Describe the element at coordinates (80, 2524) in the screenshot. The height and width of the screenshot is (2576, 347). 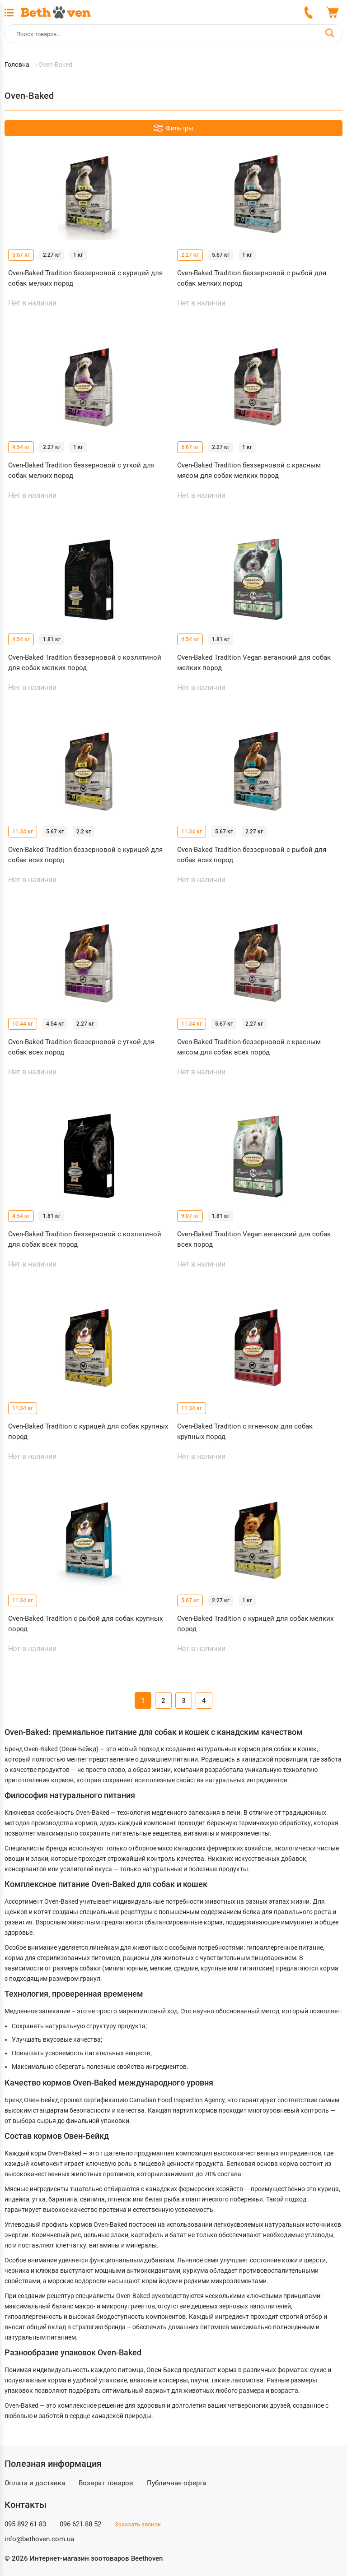
I see `096 621 88 52` at that location.